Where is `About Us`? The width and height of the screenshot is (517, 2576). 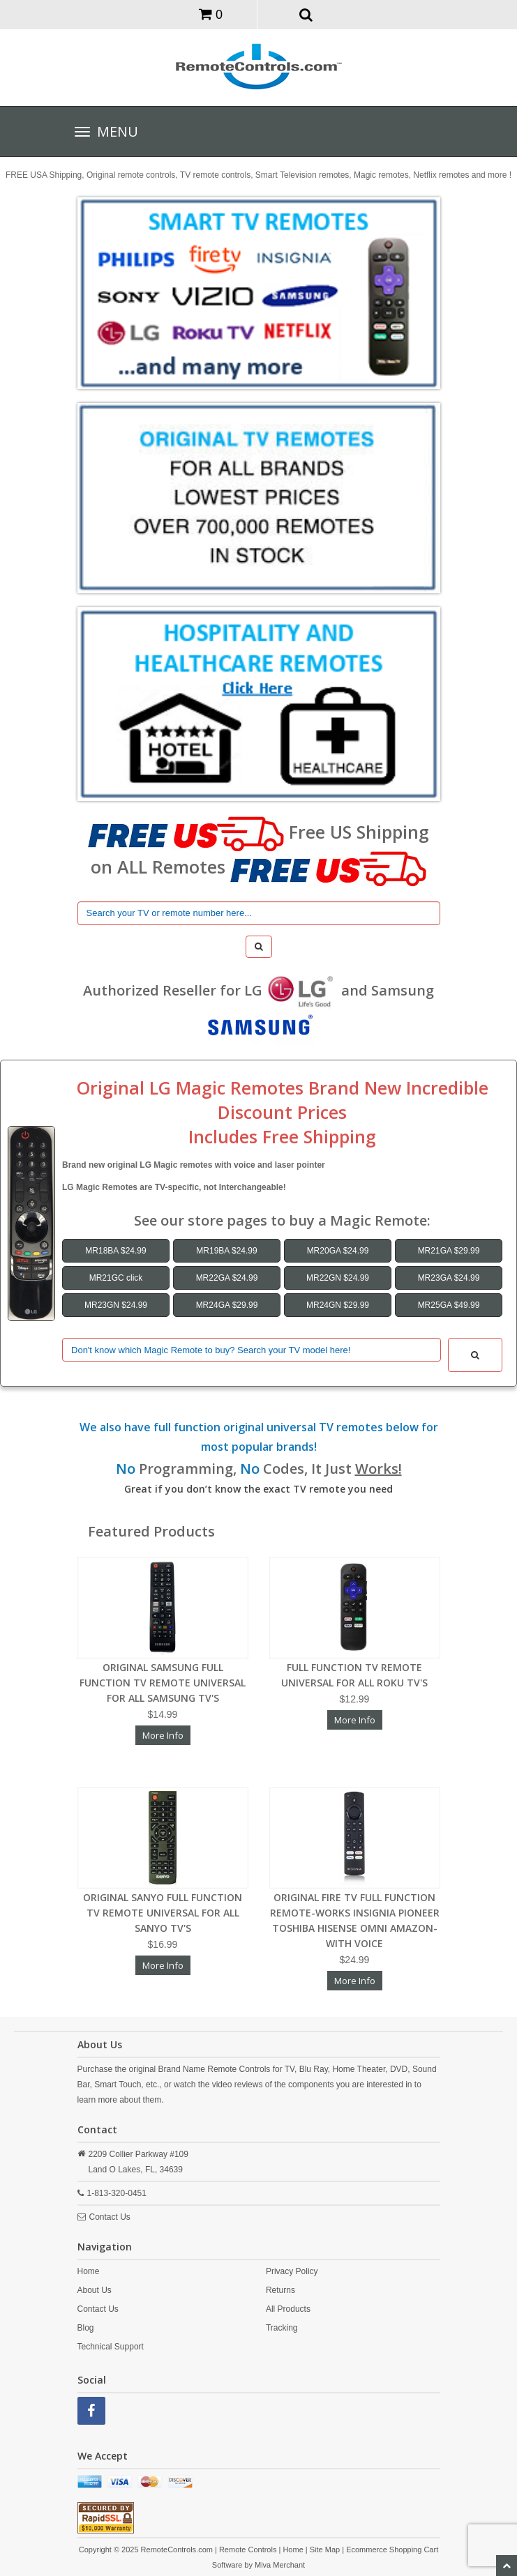
About Us is located at coordinates (94, 2290).